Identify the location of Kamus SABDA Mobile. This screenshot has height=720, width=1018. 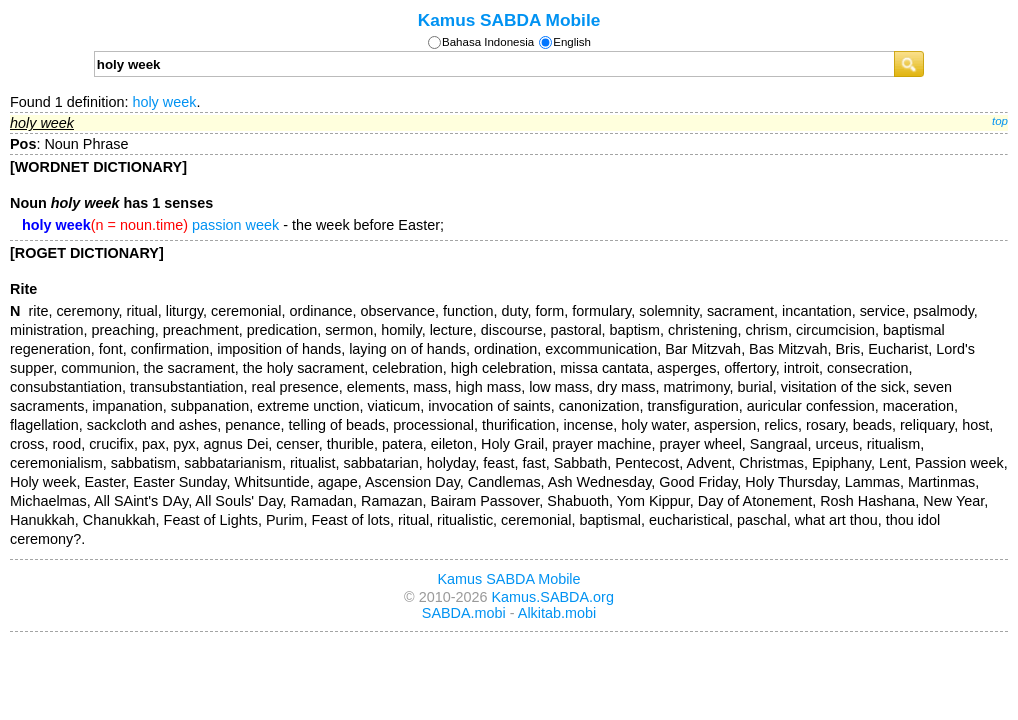
(509, 20).